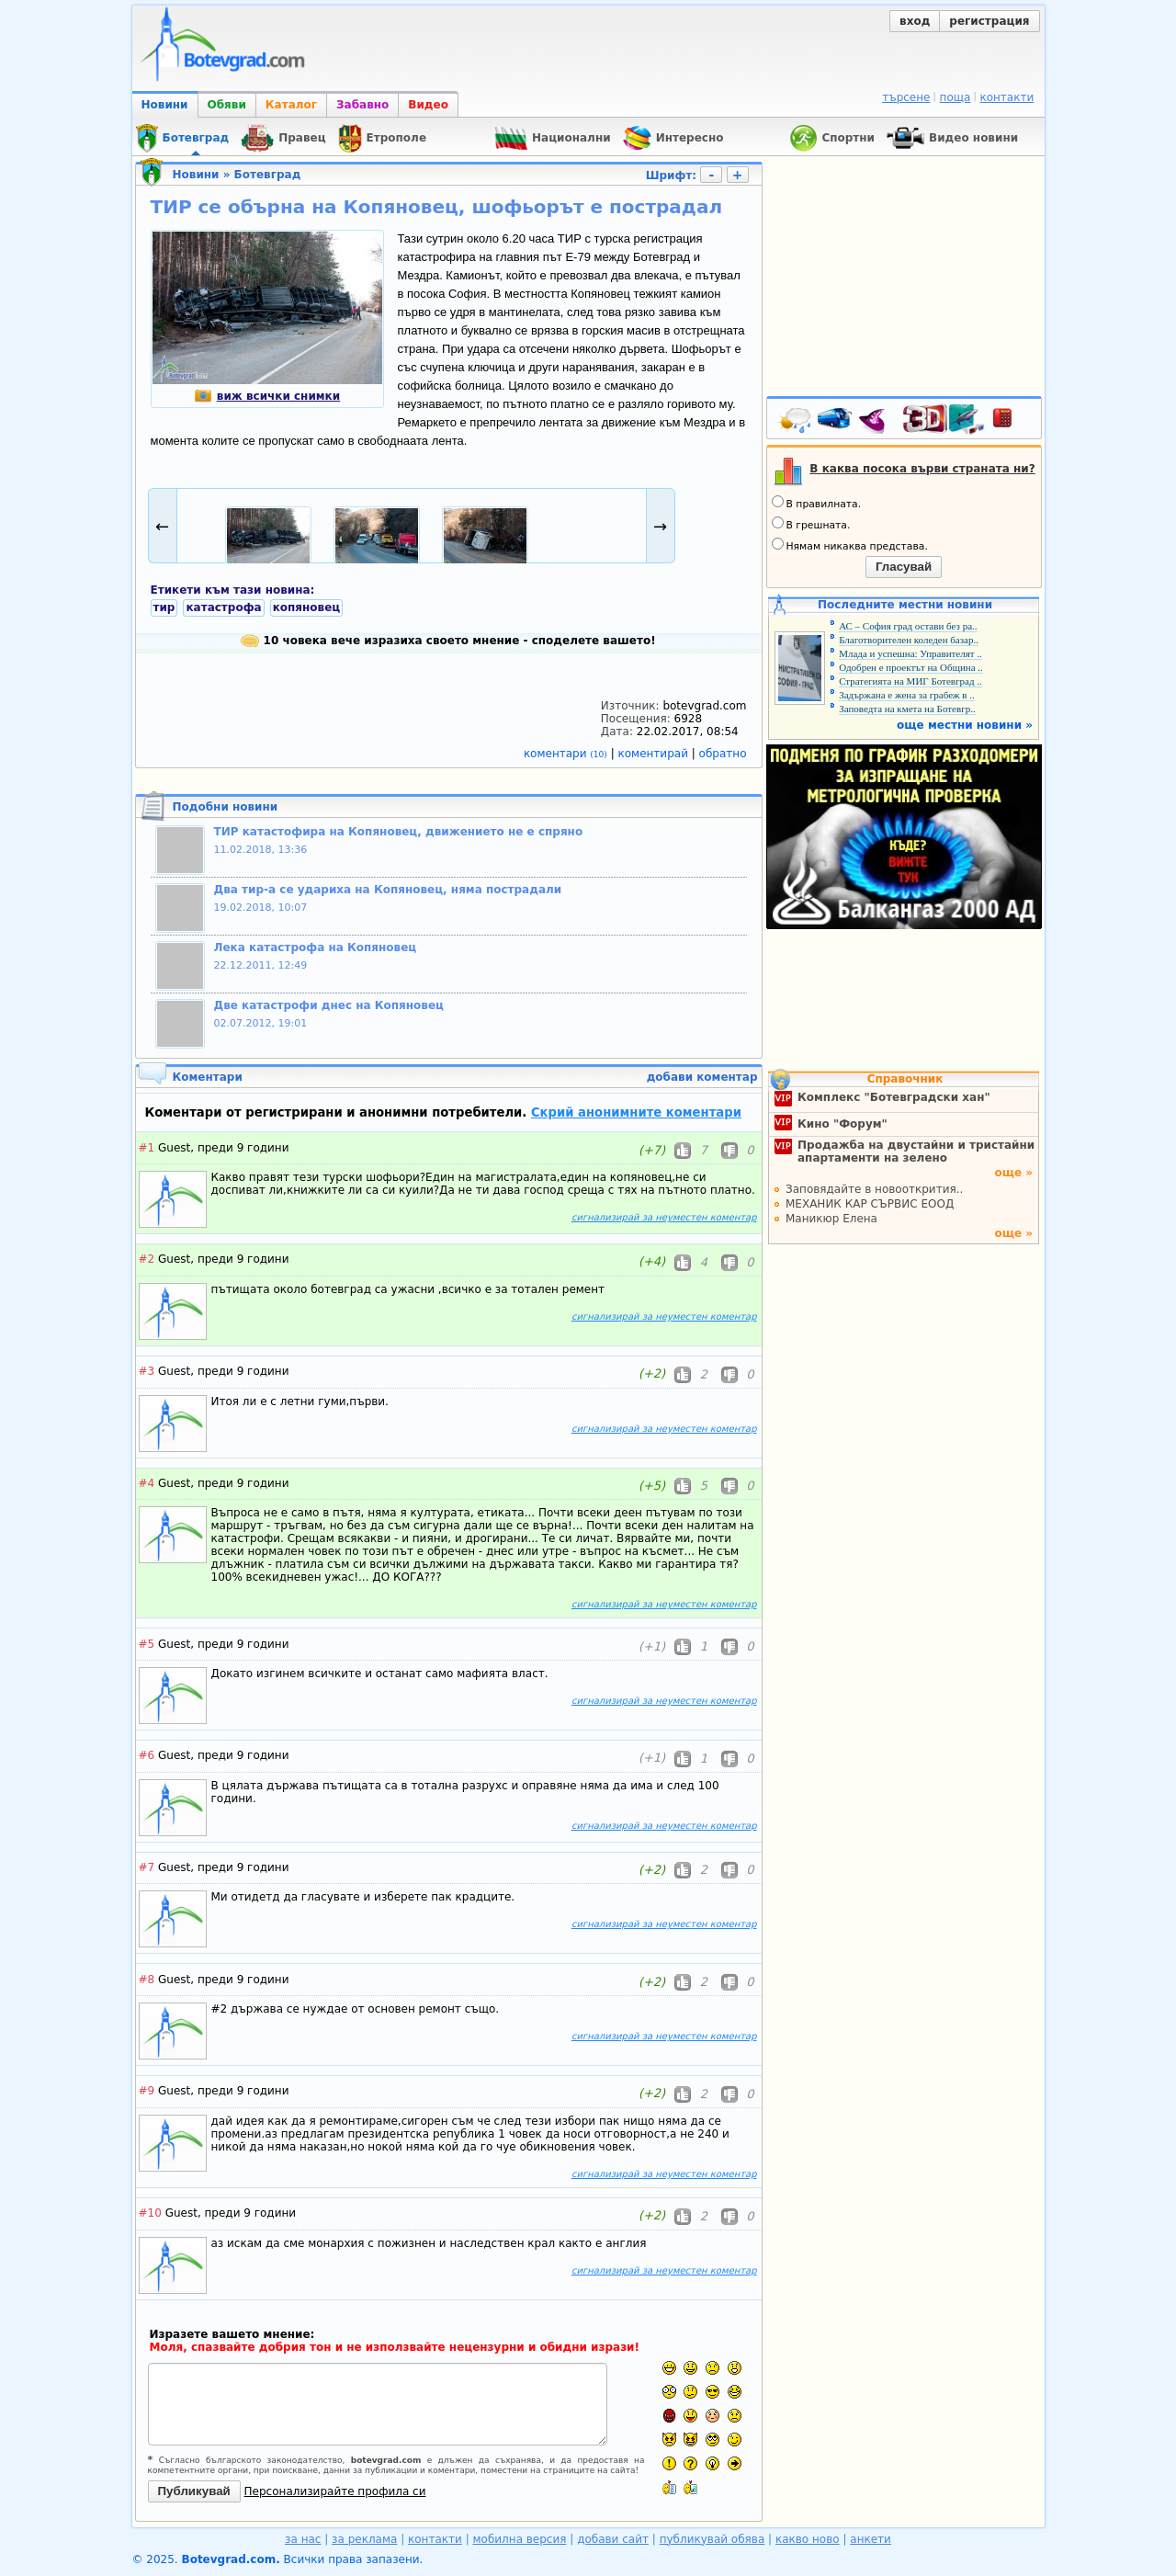  What do you see at coordinates (520, 2539) in the screenshot?
I see `мобилна версия` at bounding box center [520, 2539].